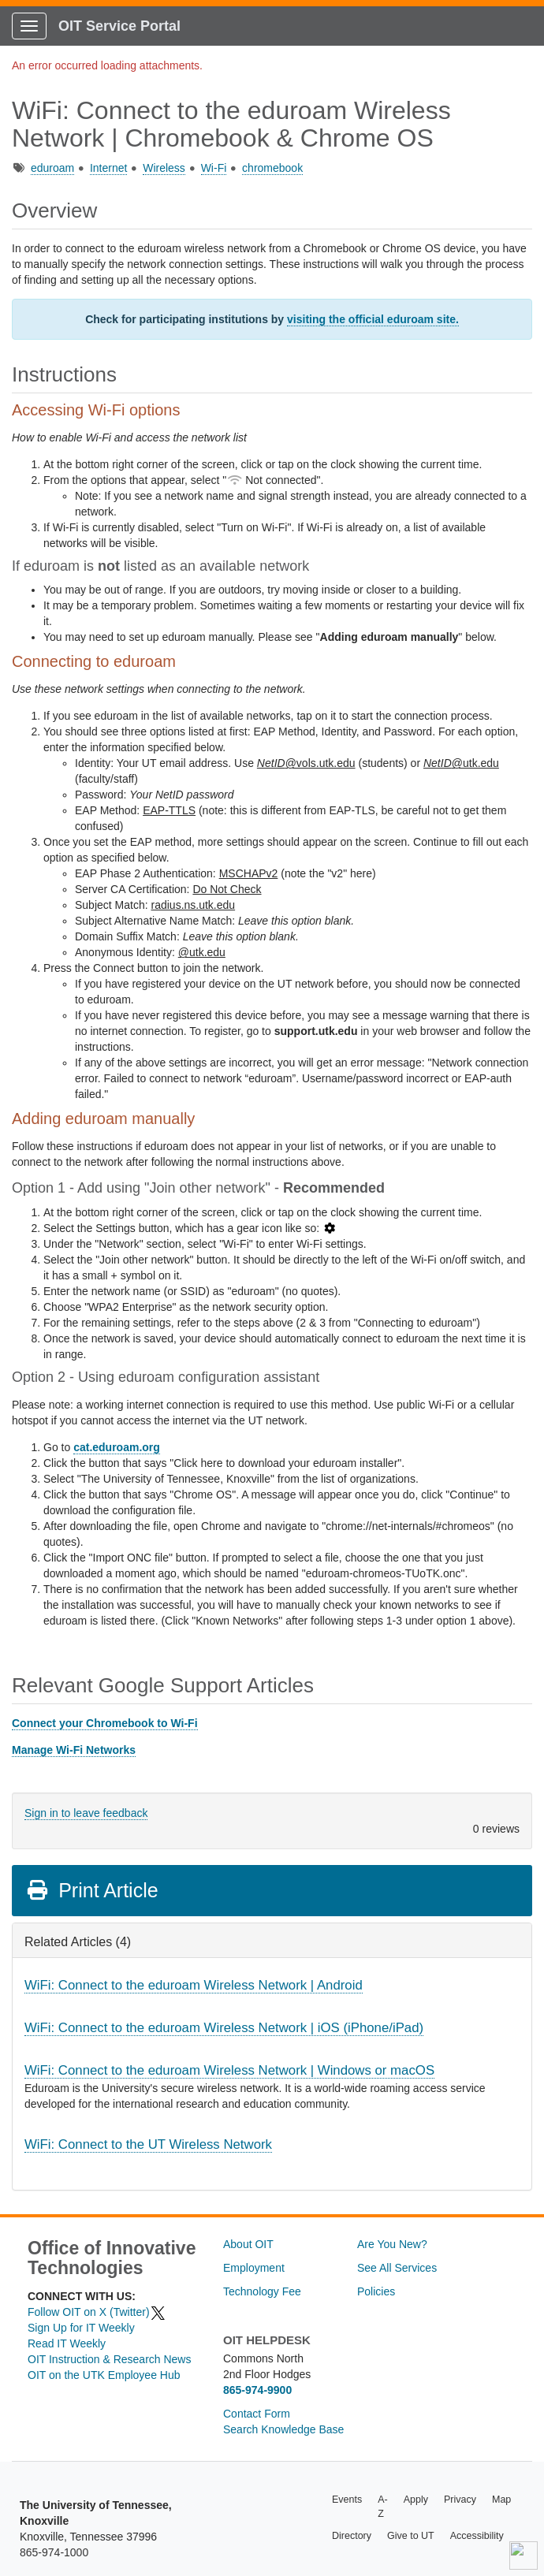 This screenshot has width=544, height=2576. What do you see at coordinates (262, 2291) in the screenshot?
I see `Technology Fee` at bounding box center [262, 2291].